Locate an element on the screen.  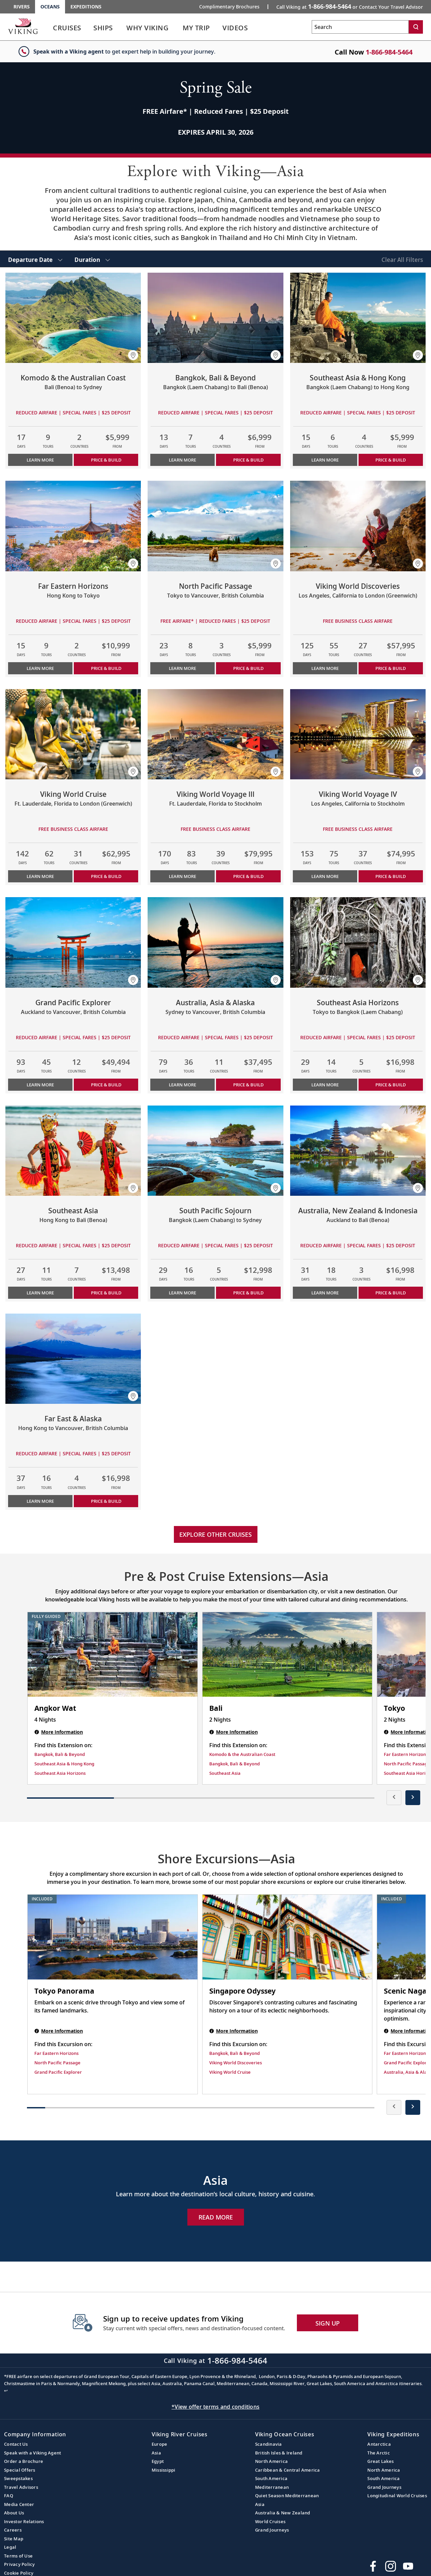
Terms of Use is located at coordinates (18, 2556).